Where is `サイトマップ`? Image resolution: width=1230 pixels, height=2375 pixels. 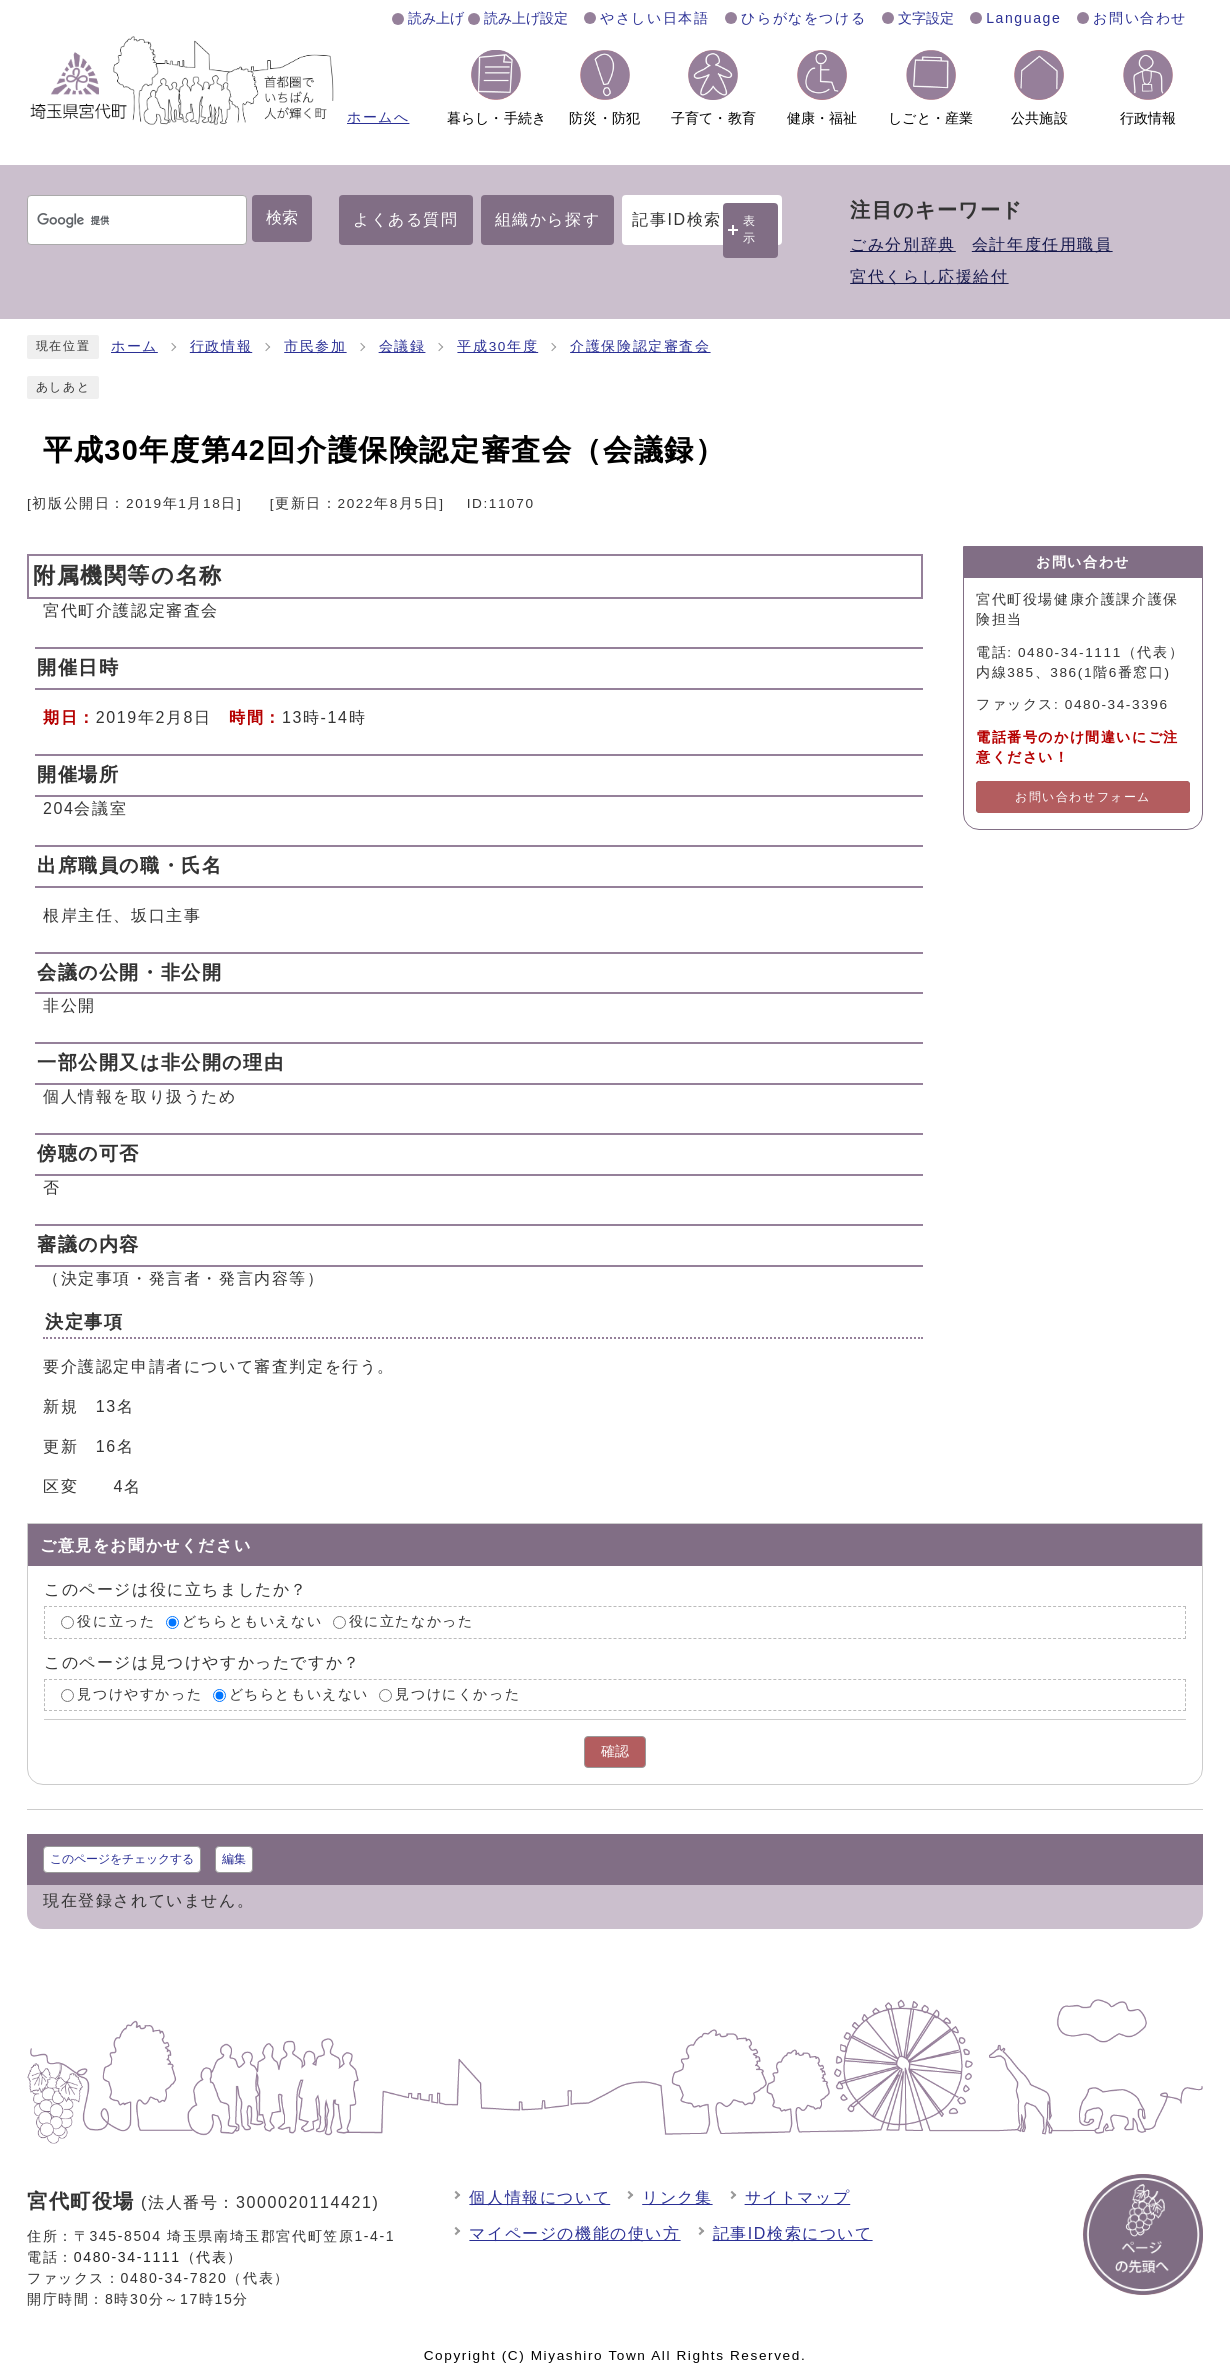 サイトマップ is located at coordinates (798, 2197).